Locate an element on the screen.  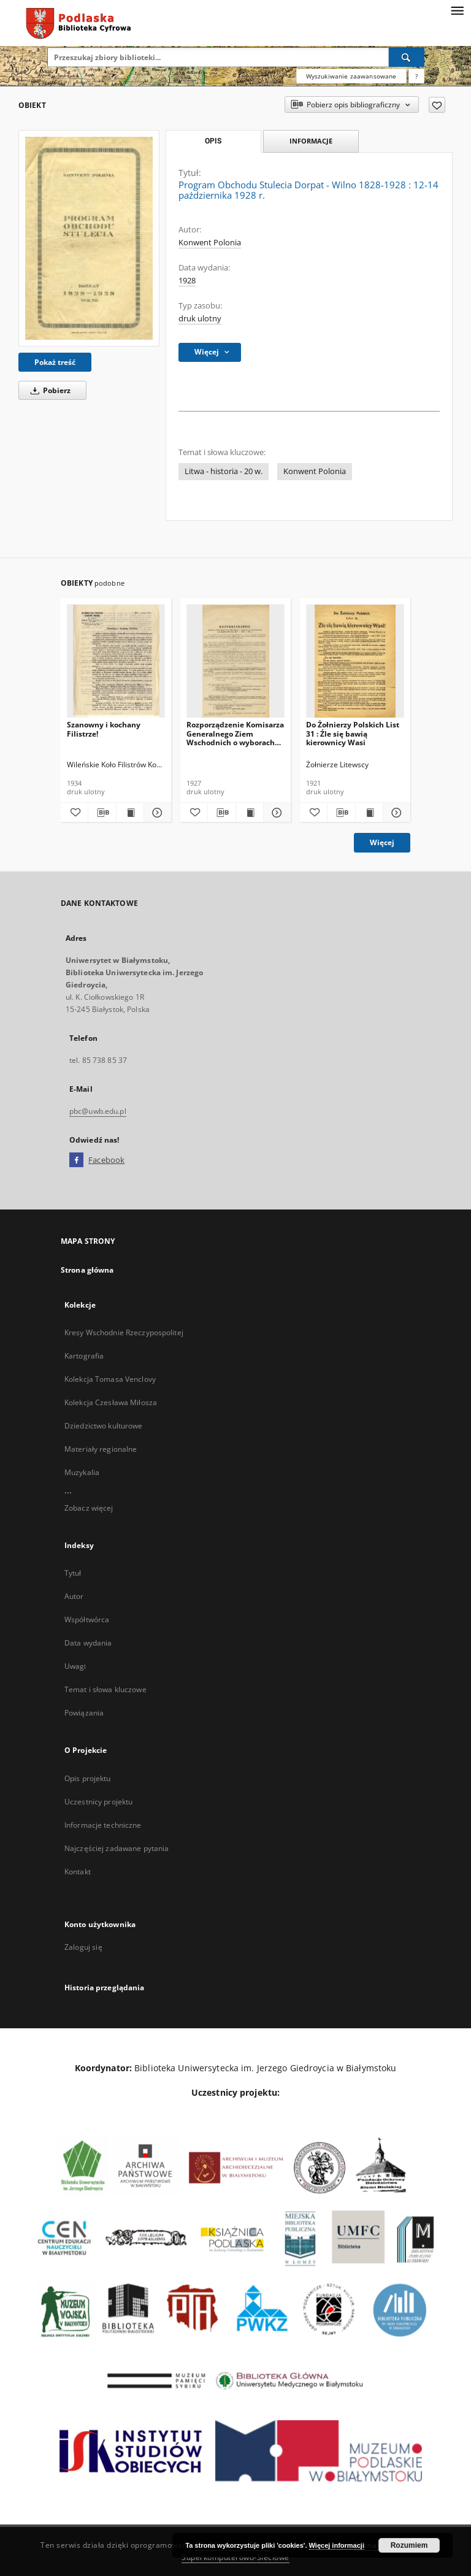
Pobierz is located at coordinates (48, 390).